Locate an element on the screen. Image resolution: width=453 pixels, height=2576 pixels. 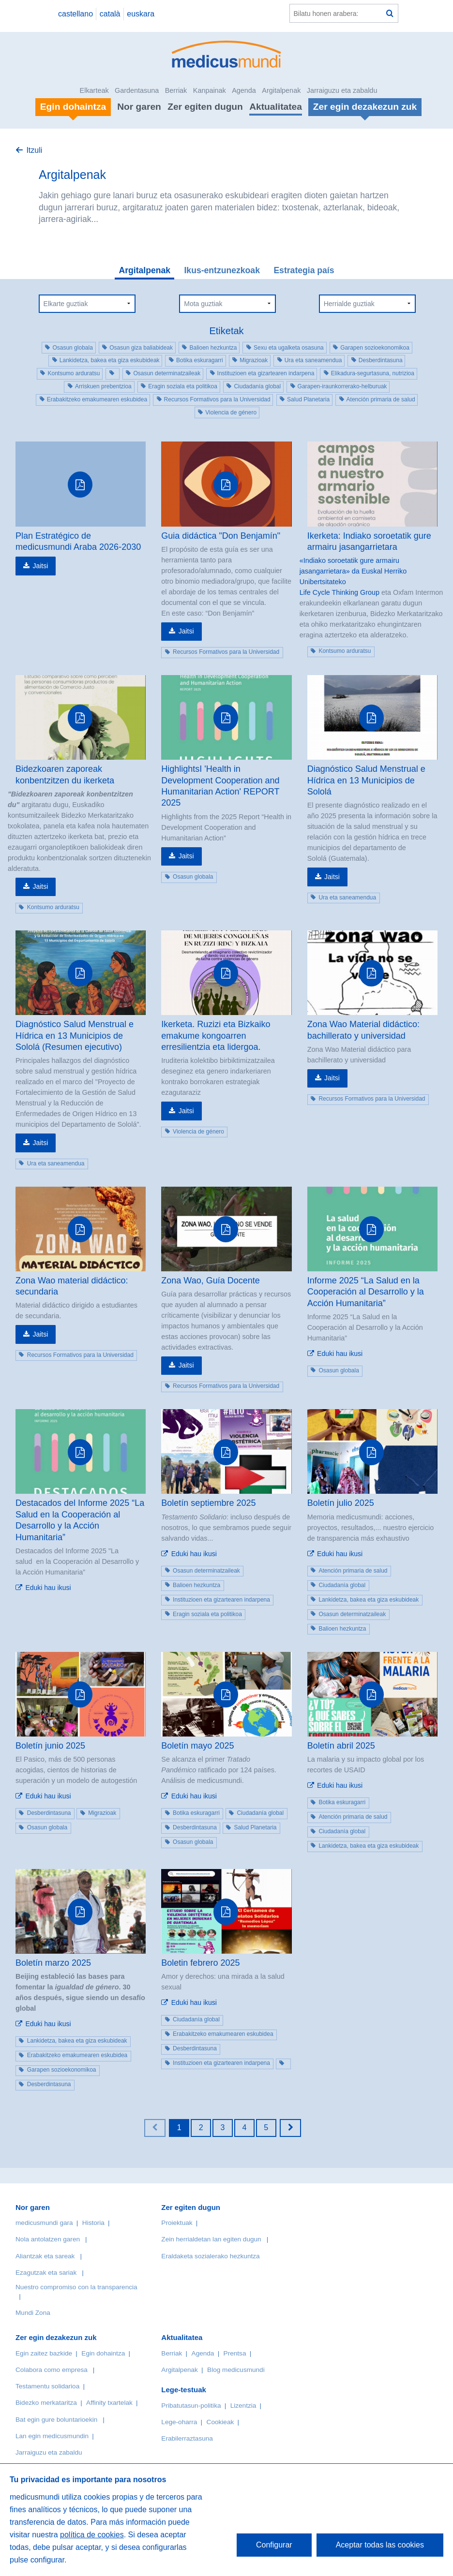
català is located at coordinates (110, 14).